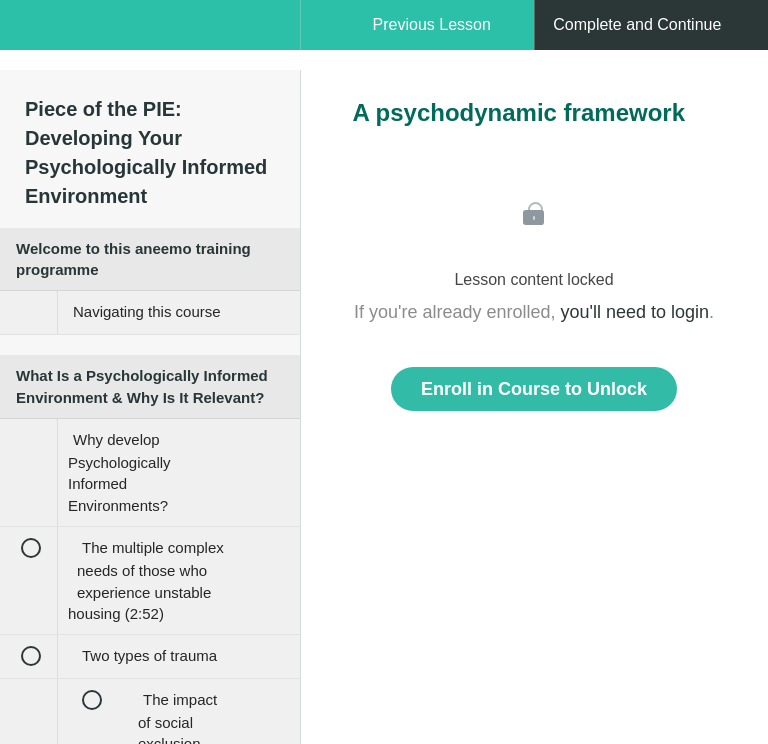  I want to click on [menuitem], so click(150, 45).